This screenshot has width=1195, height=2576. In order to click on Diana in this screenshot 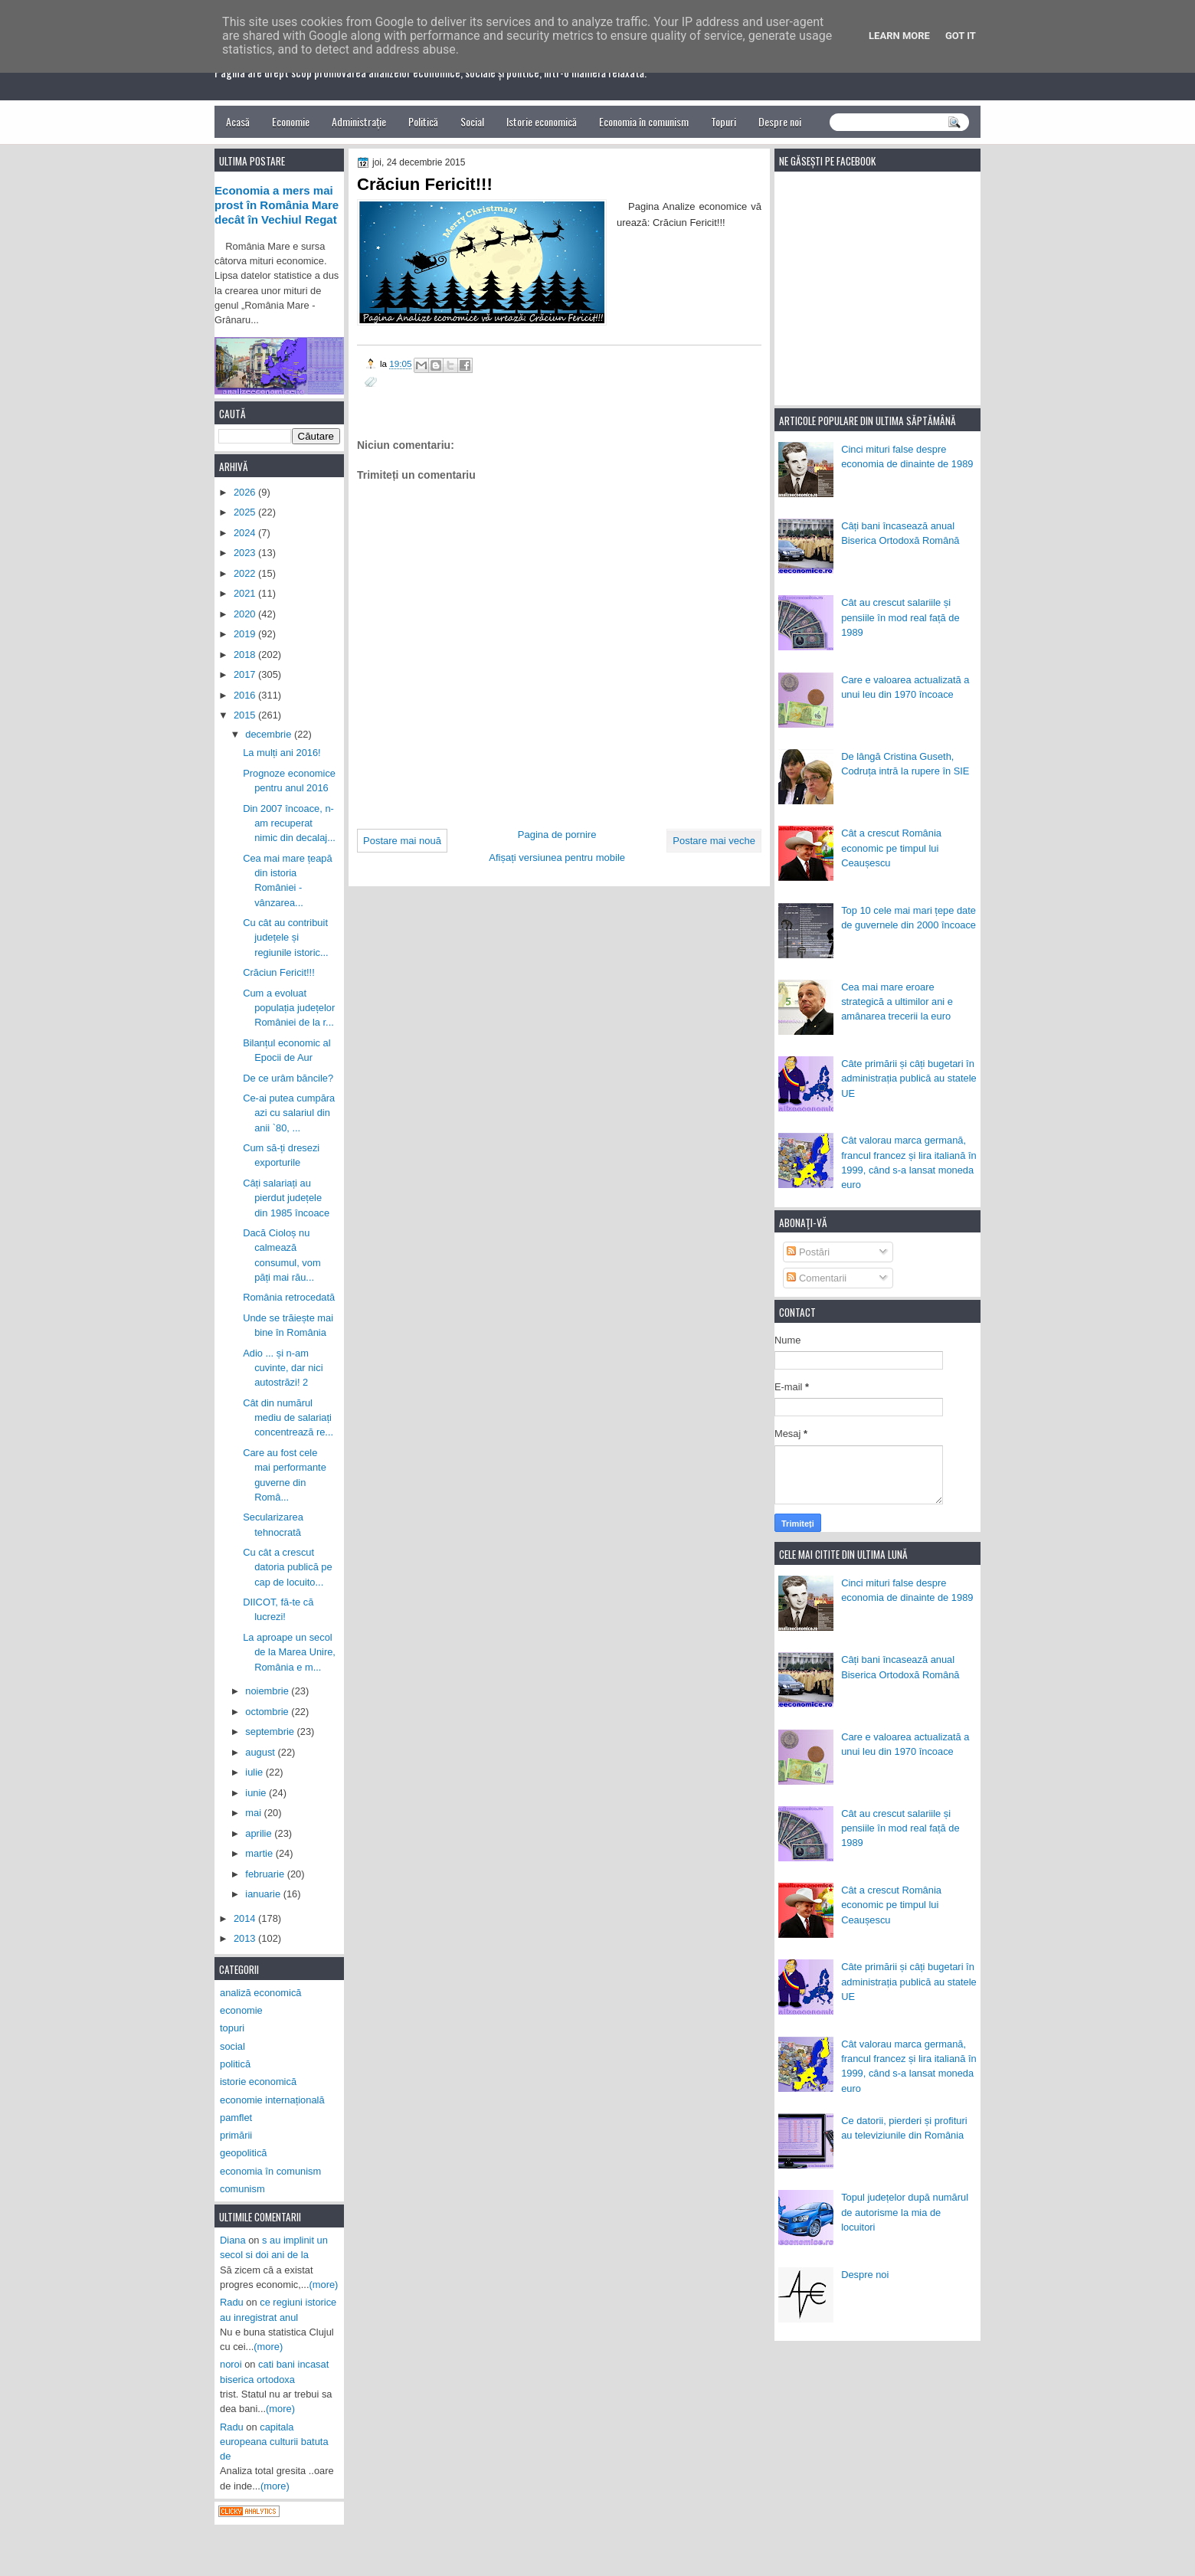, I will do `click(233, 2240)`.